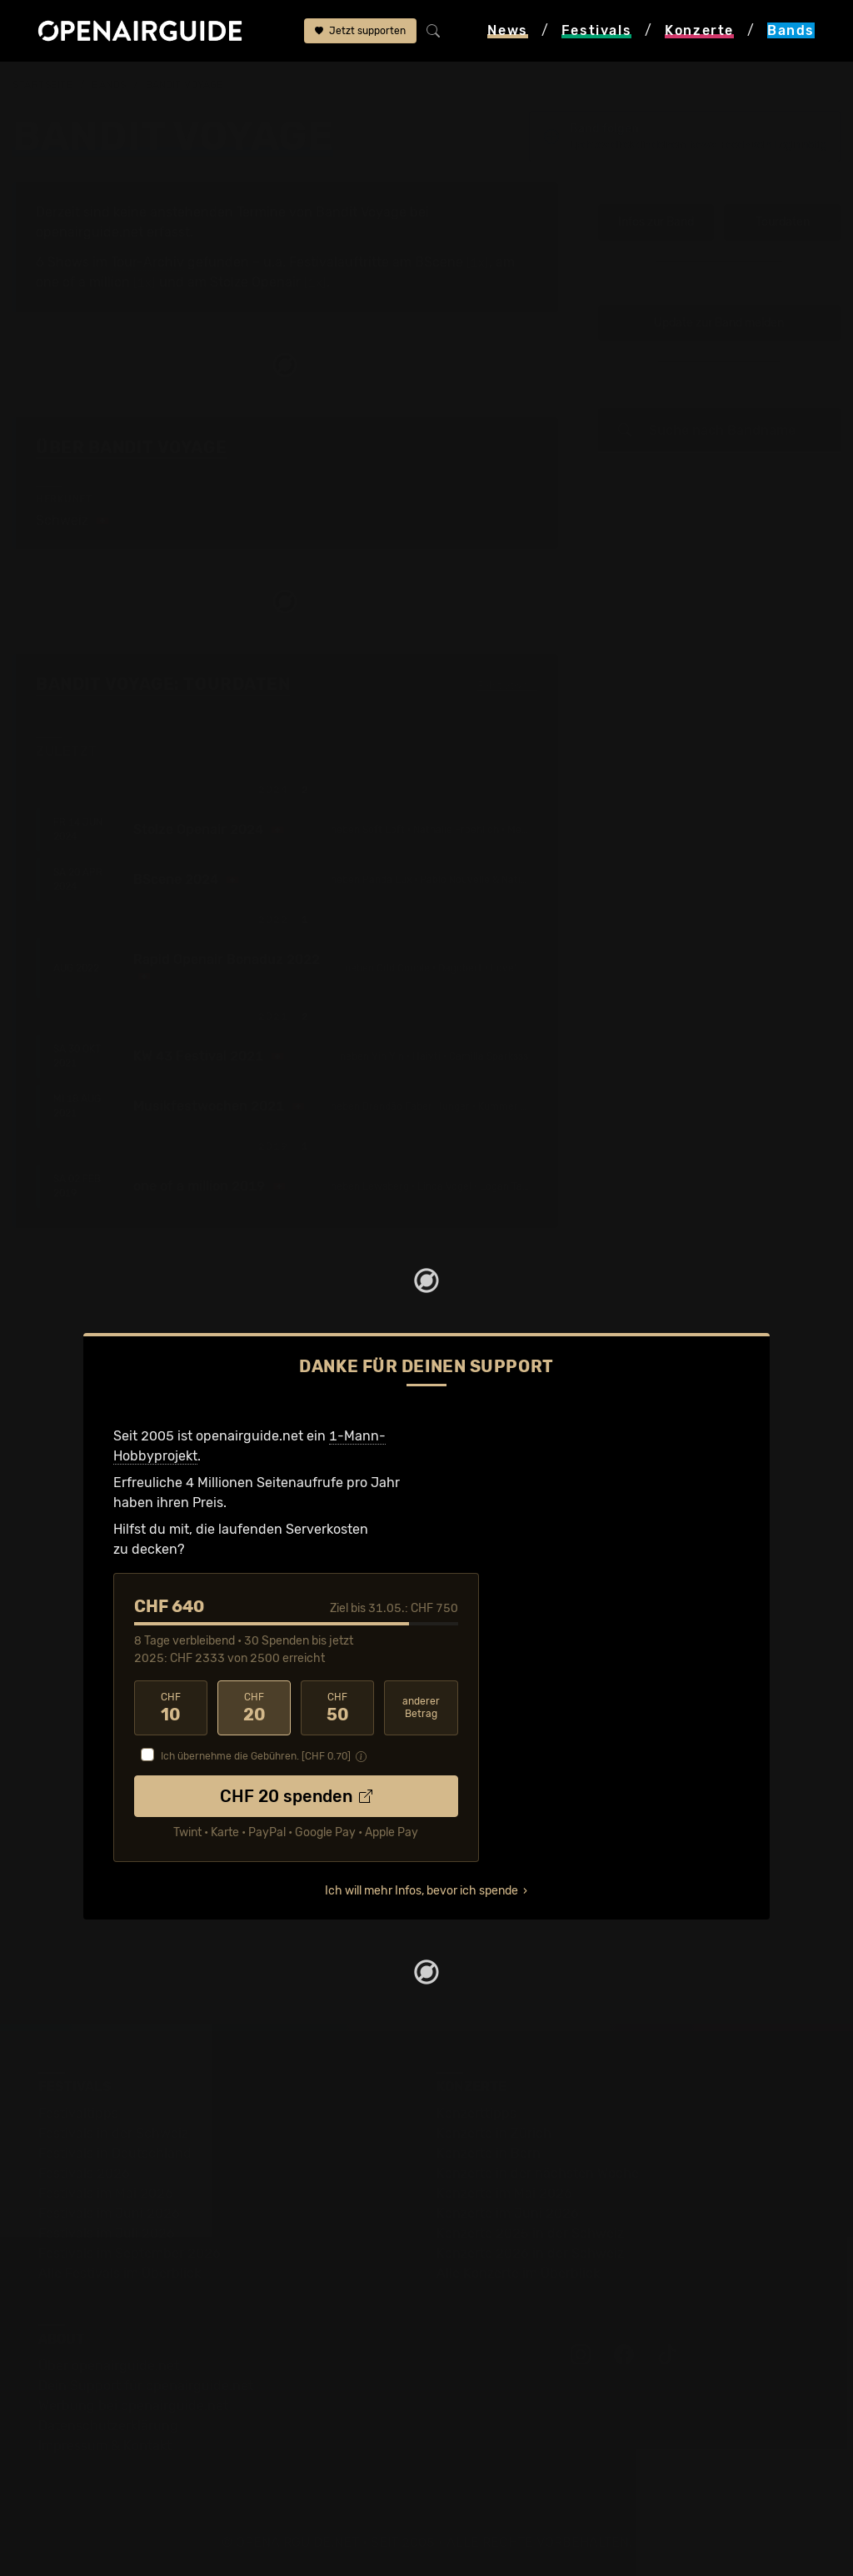 The height and width of the screenshot is (2576, 853). I want to click on Tourdaten, so click(783, 222).